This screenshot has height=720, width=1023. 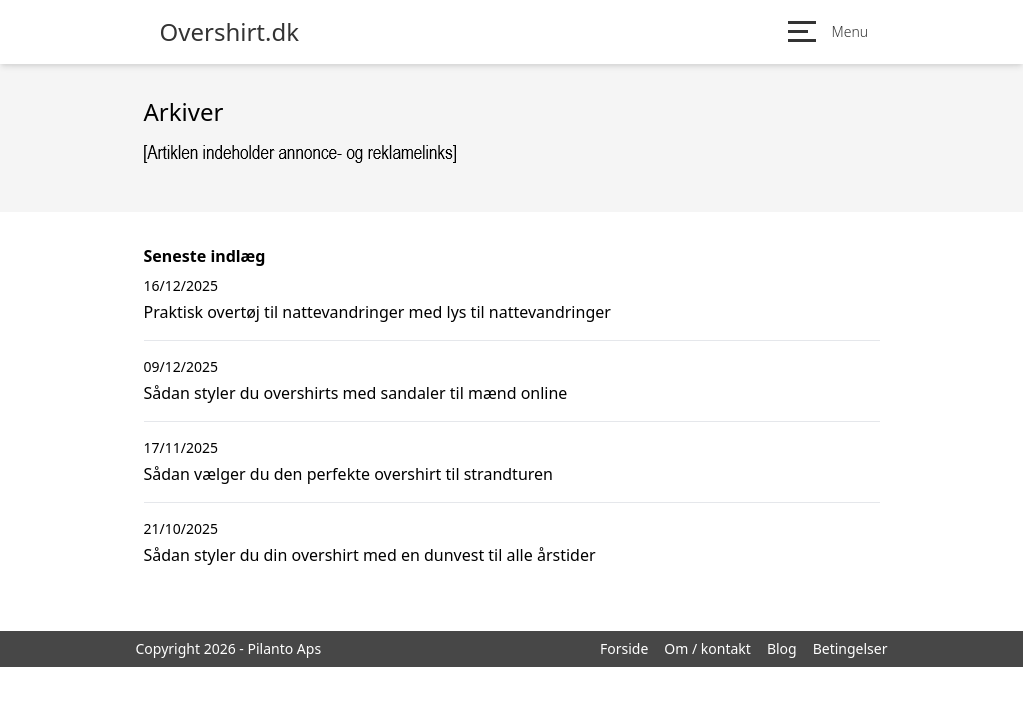 I want to click on Forside, so click(x=624, y=648).